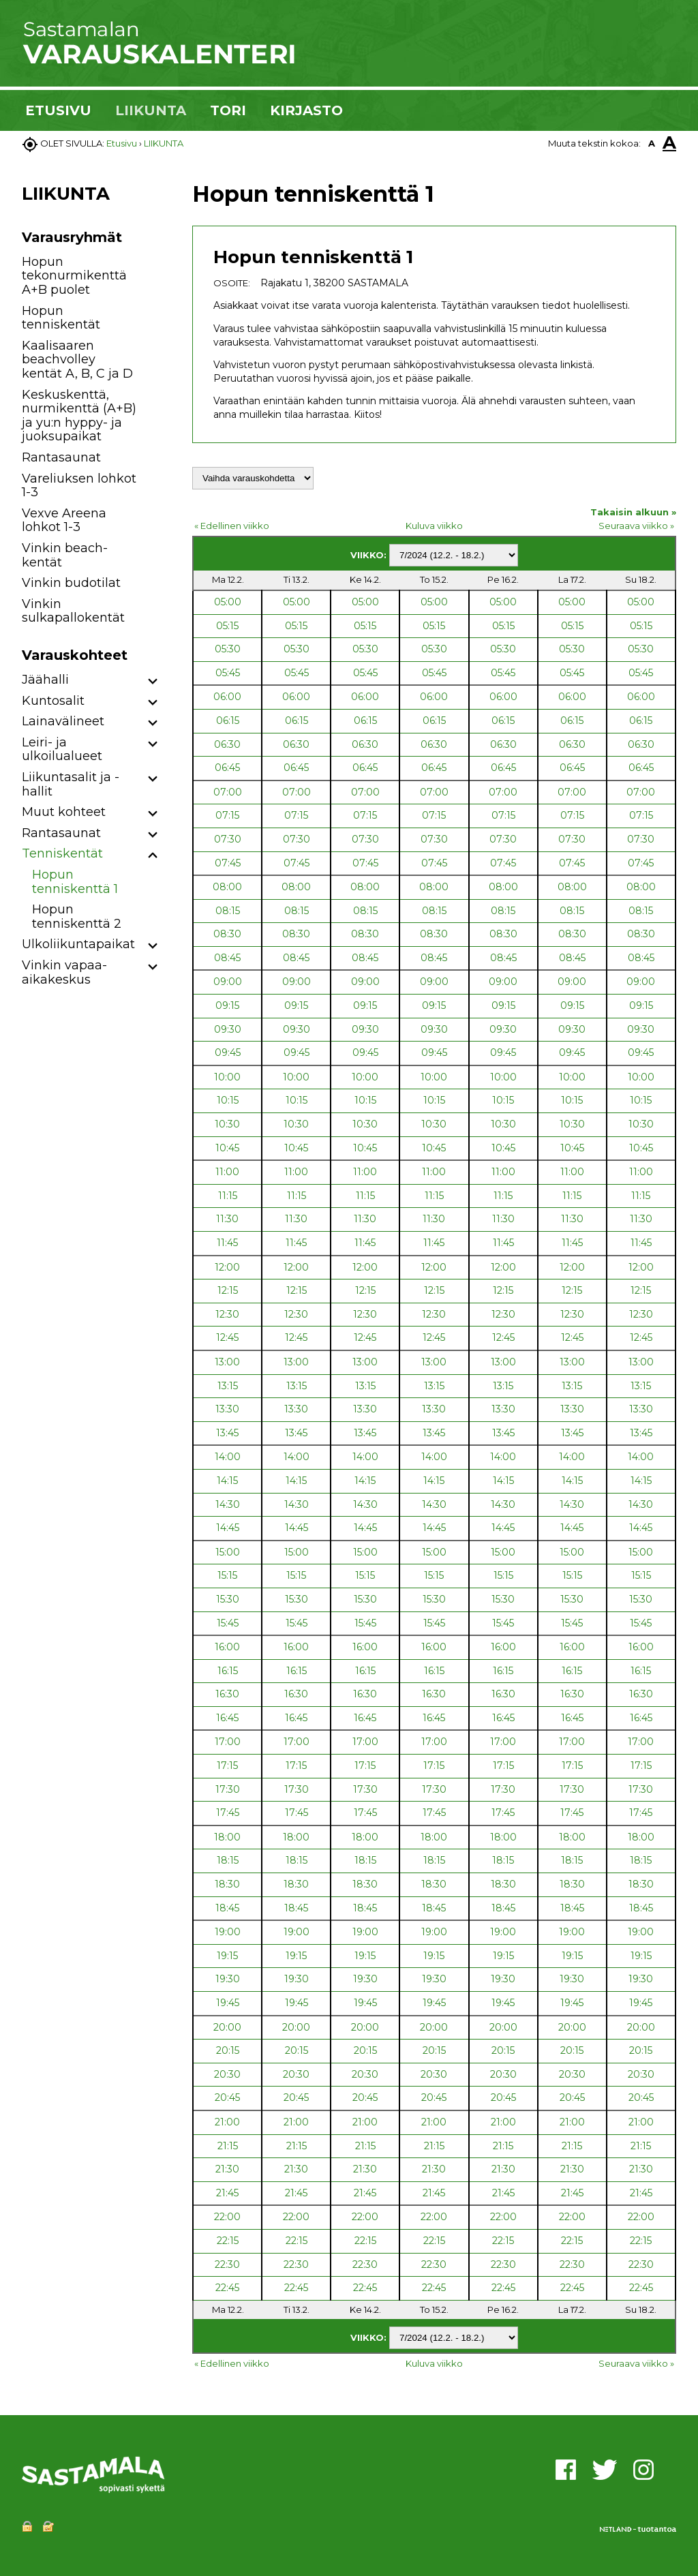 The width and height of the screenshot is (698, 2576). Describe the element at coordinates (227, 839) in the screenshot. I see `07:30` at that location.